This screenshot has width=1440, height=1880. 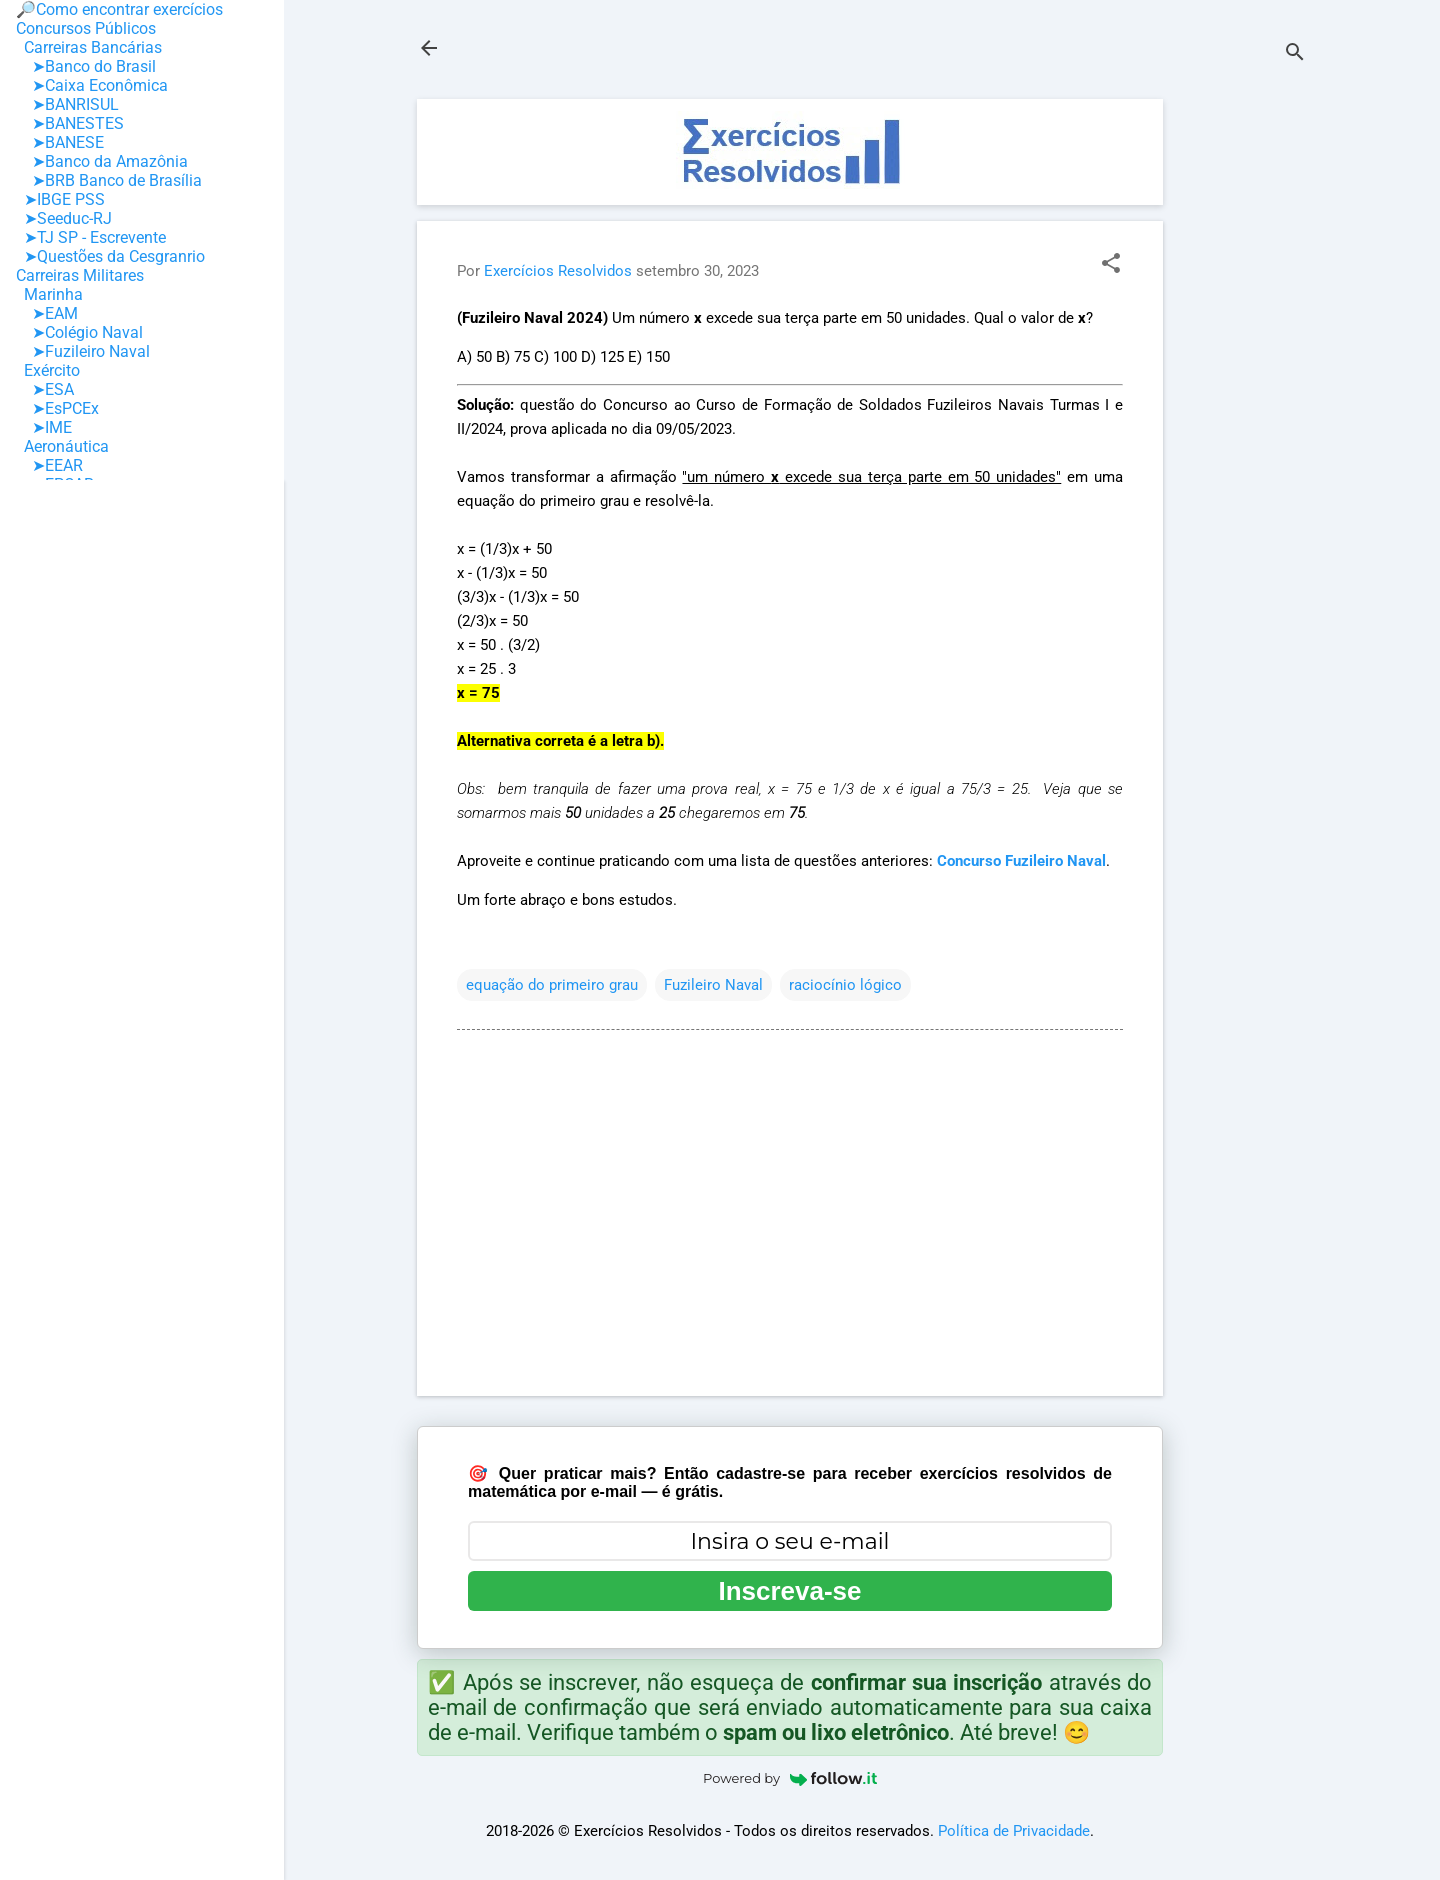 What do you see at coordinates (119, 9) in the screenshot?
I see `🔎Como encontrar exercícios` at bounding box center [119, 9].